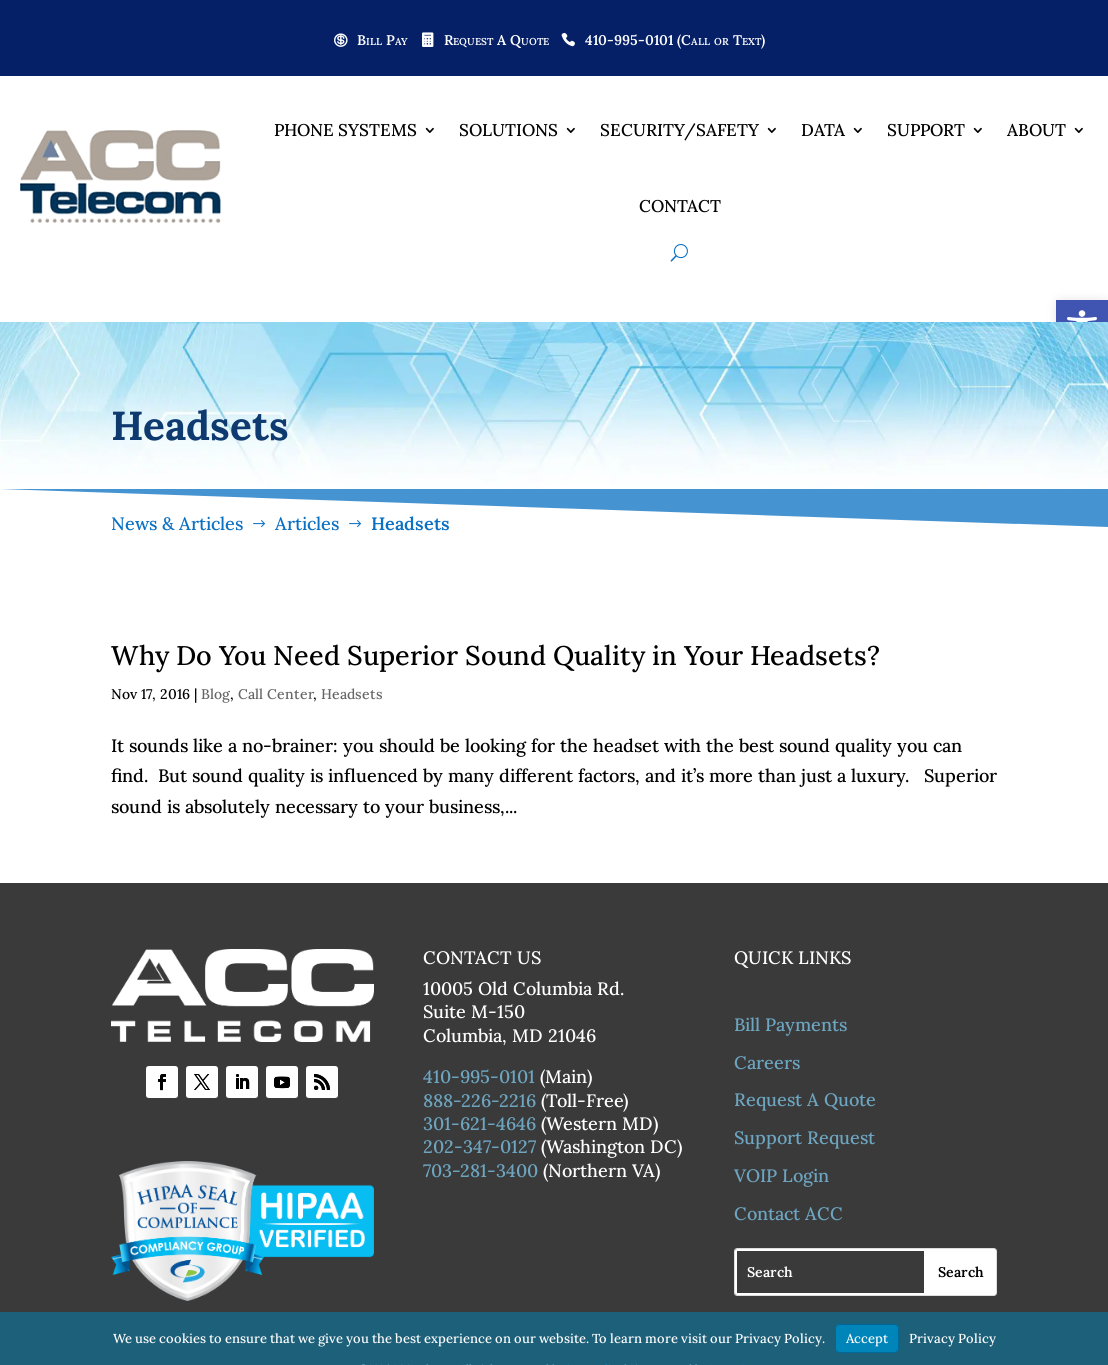 The image size is (1108, 1365). What do you see at coordinates (781, 1178) in the screenshot?
I see `VOIP Login` at bounding box center [781, 1178].